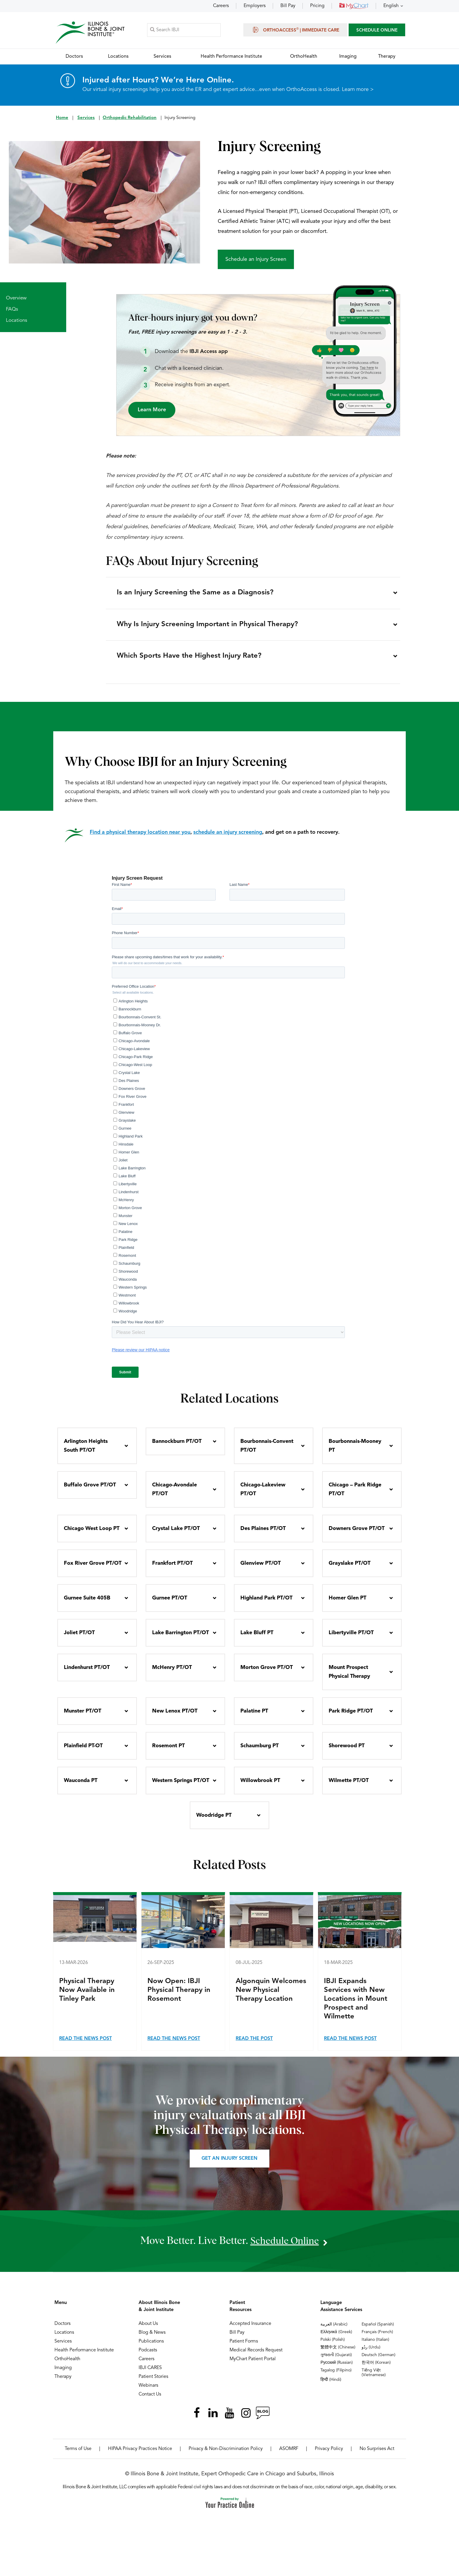  I want to click on Chicago West Loop PT, so click(91, 1534).